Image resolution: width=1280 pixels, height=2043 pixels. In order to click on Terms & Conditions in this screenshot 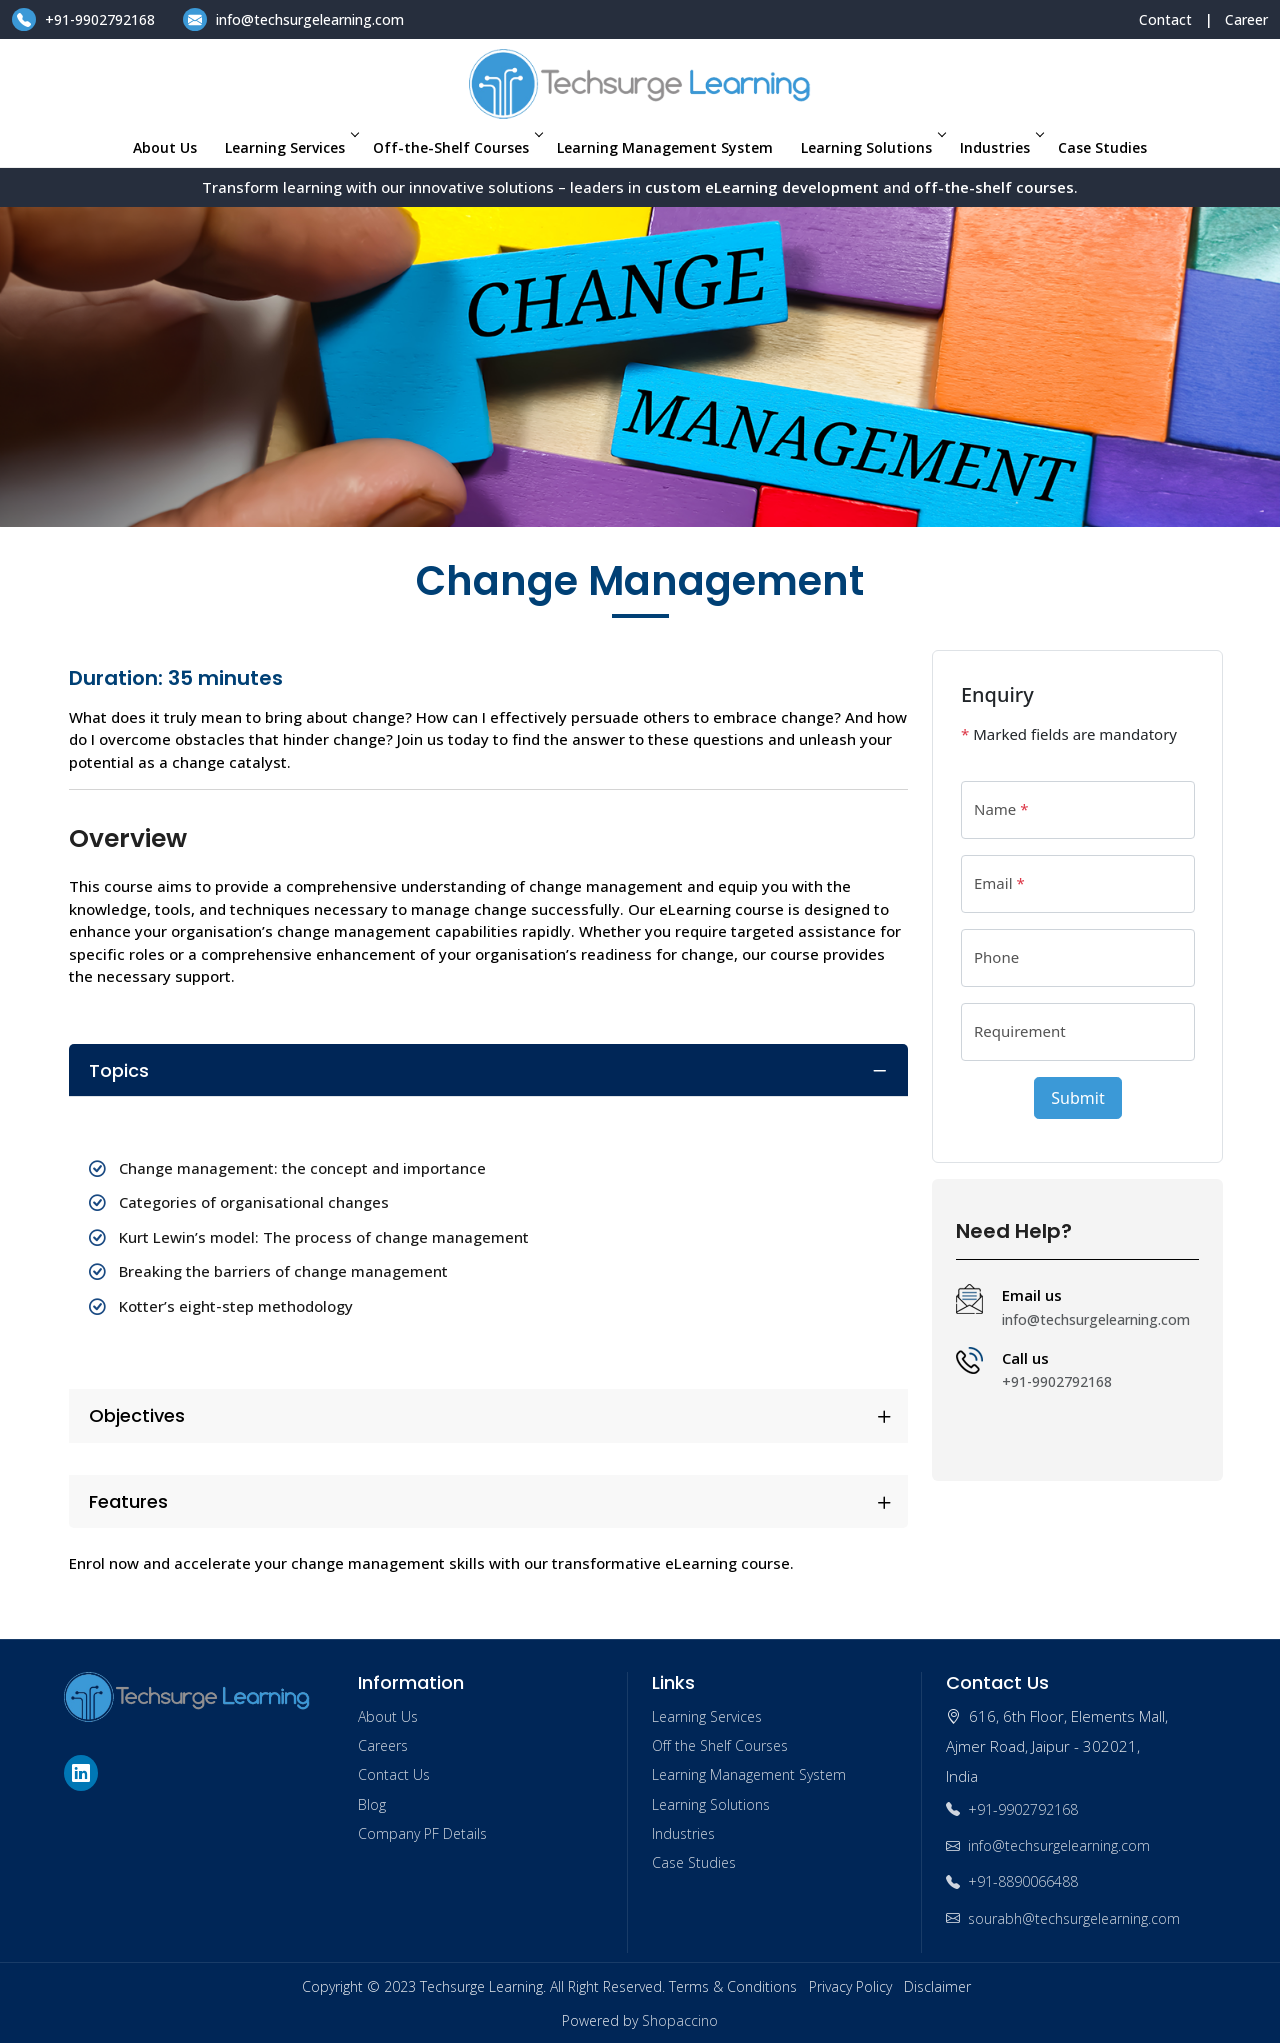, I will do `click(733, 1986)`.